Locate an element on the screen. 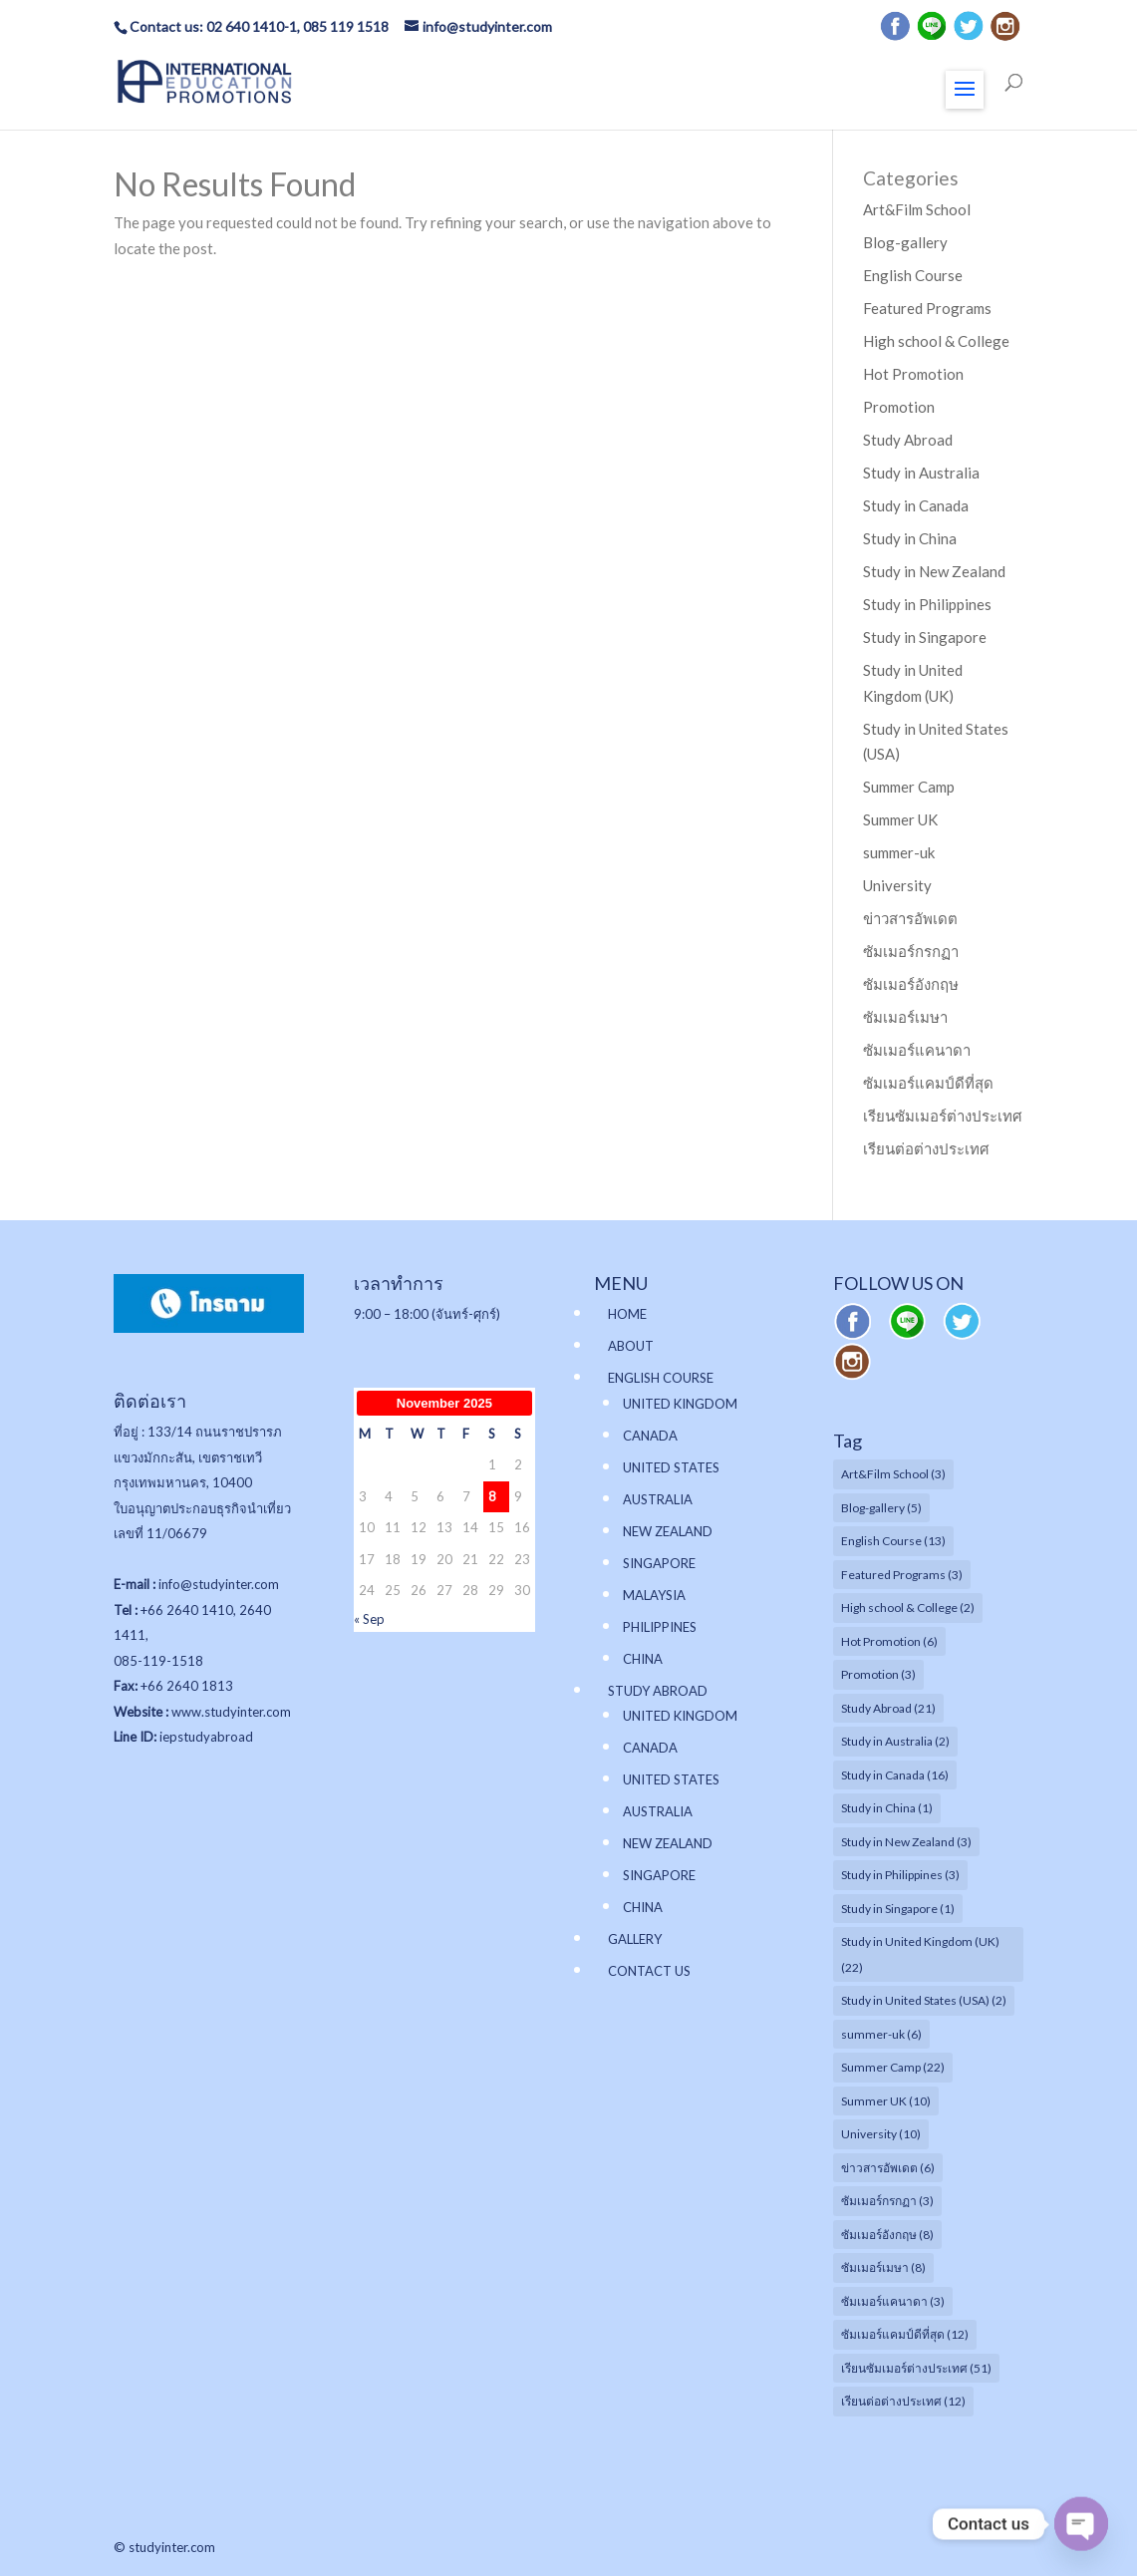  Study in New Zealand is located at coordinates (934, 571).